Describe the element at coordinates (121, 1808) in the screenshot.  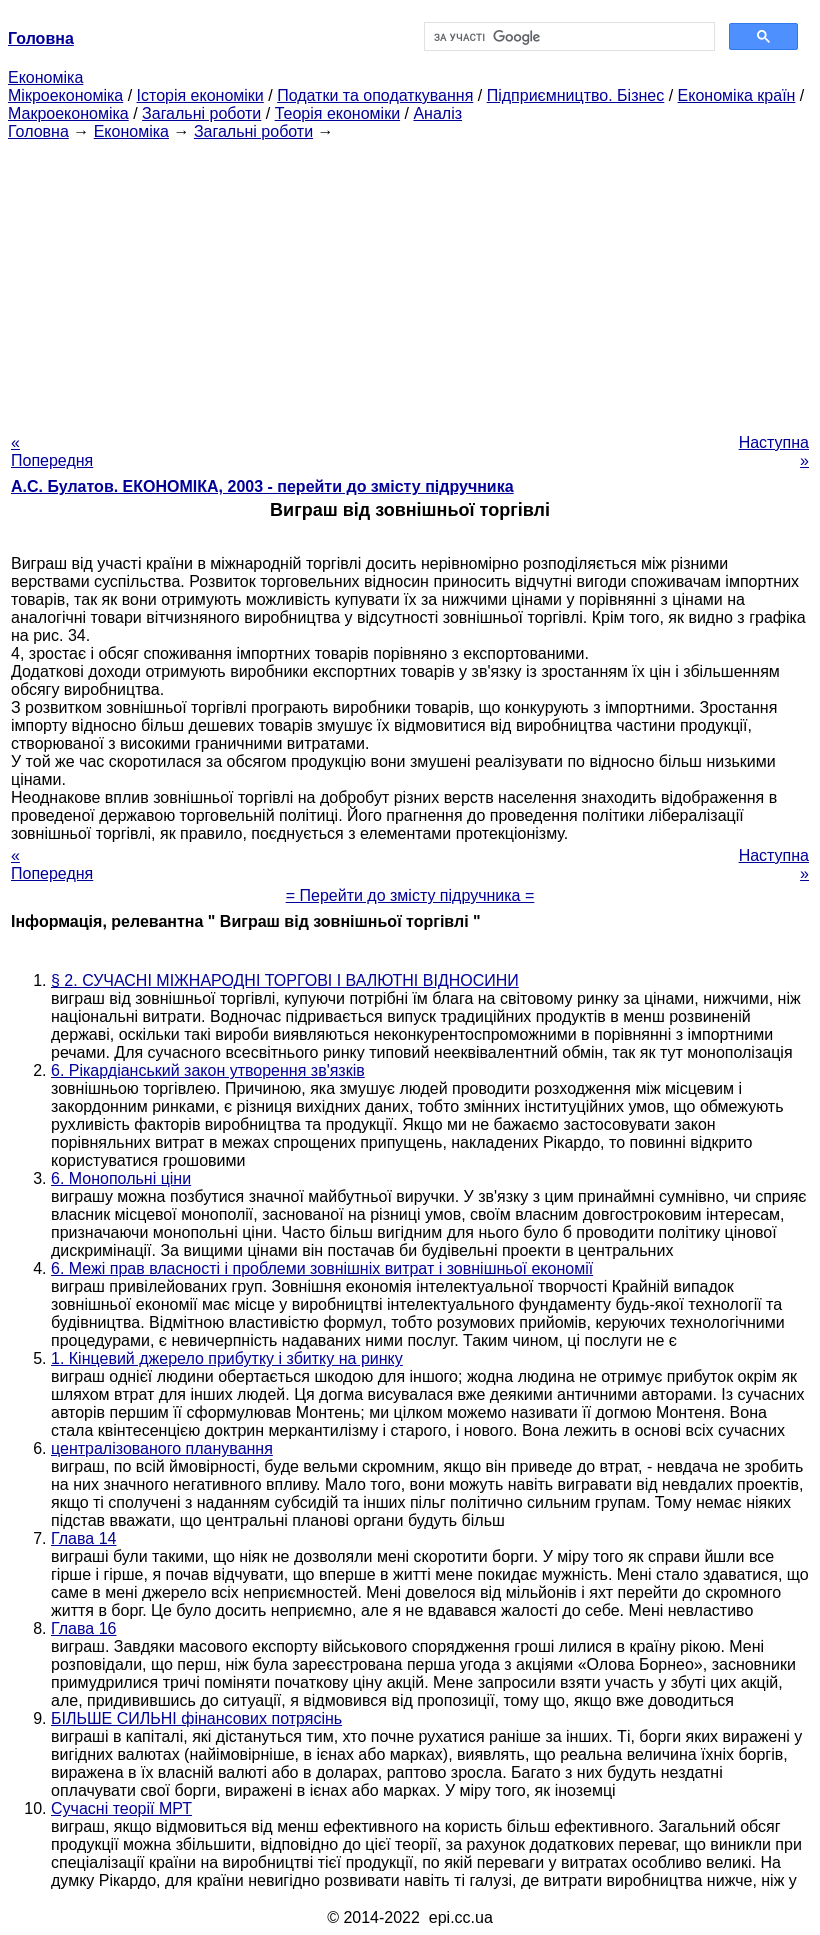
I see `Сучасні теорії МРТ` at that location.